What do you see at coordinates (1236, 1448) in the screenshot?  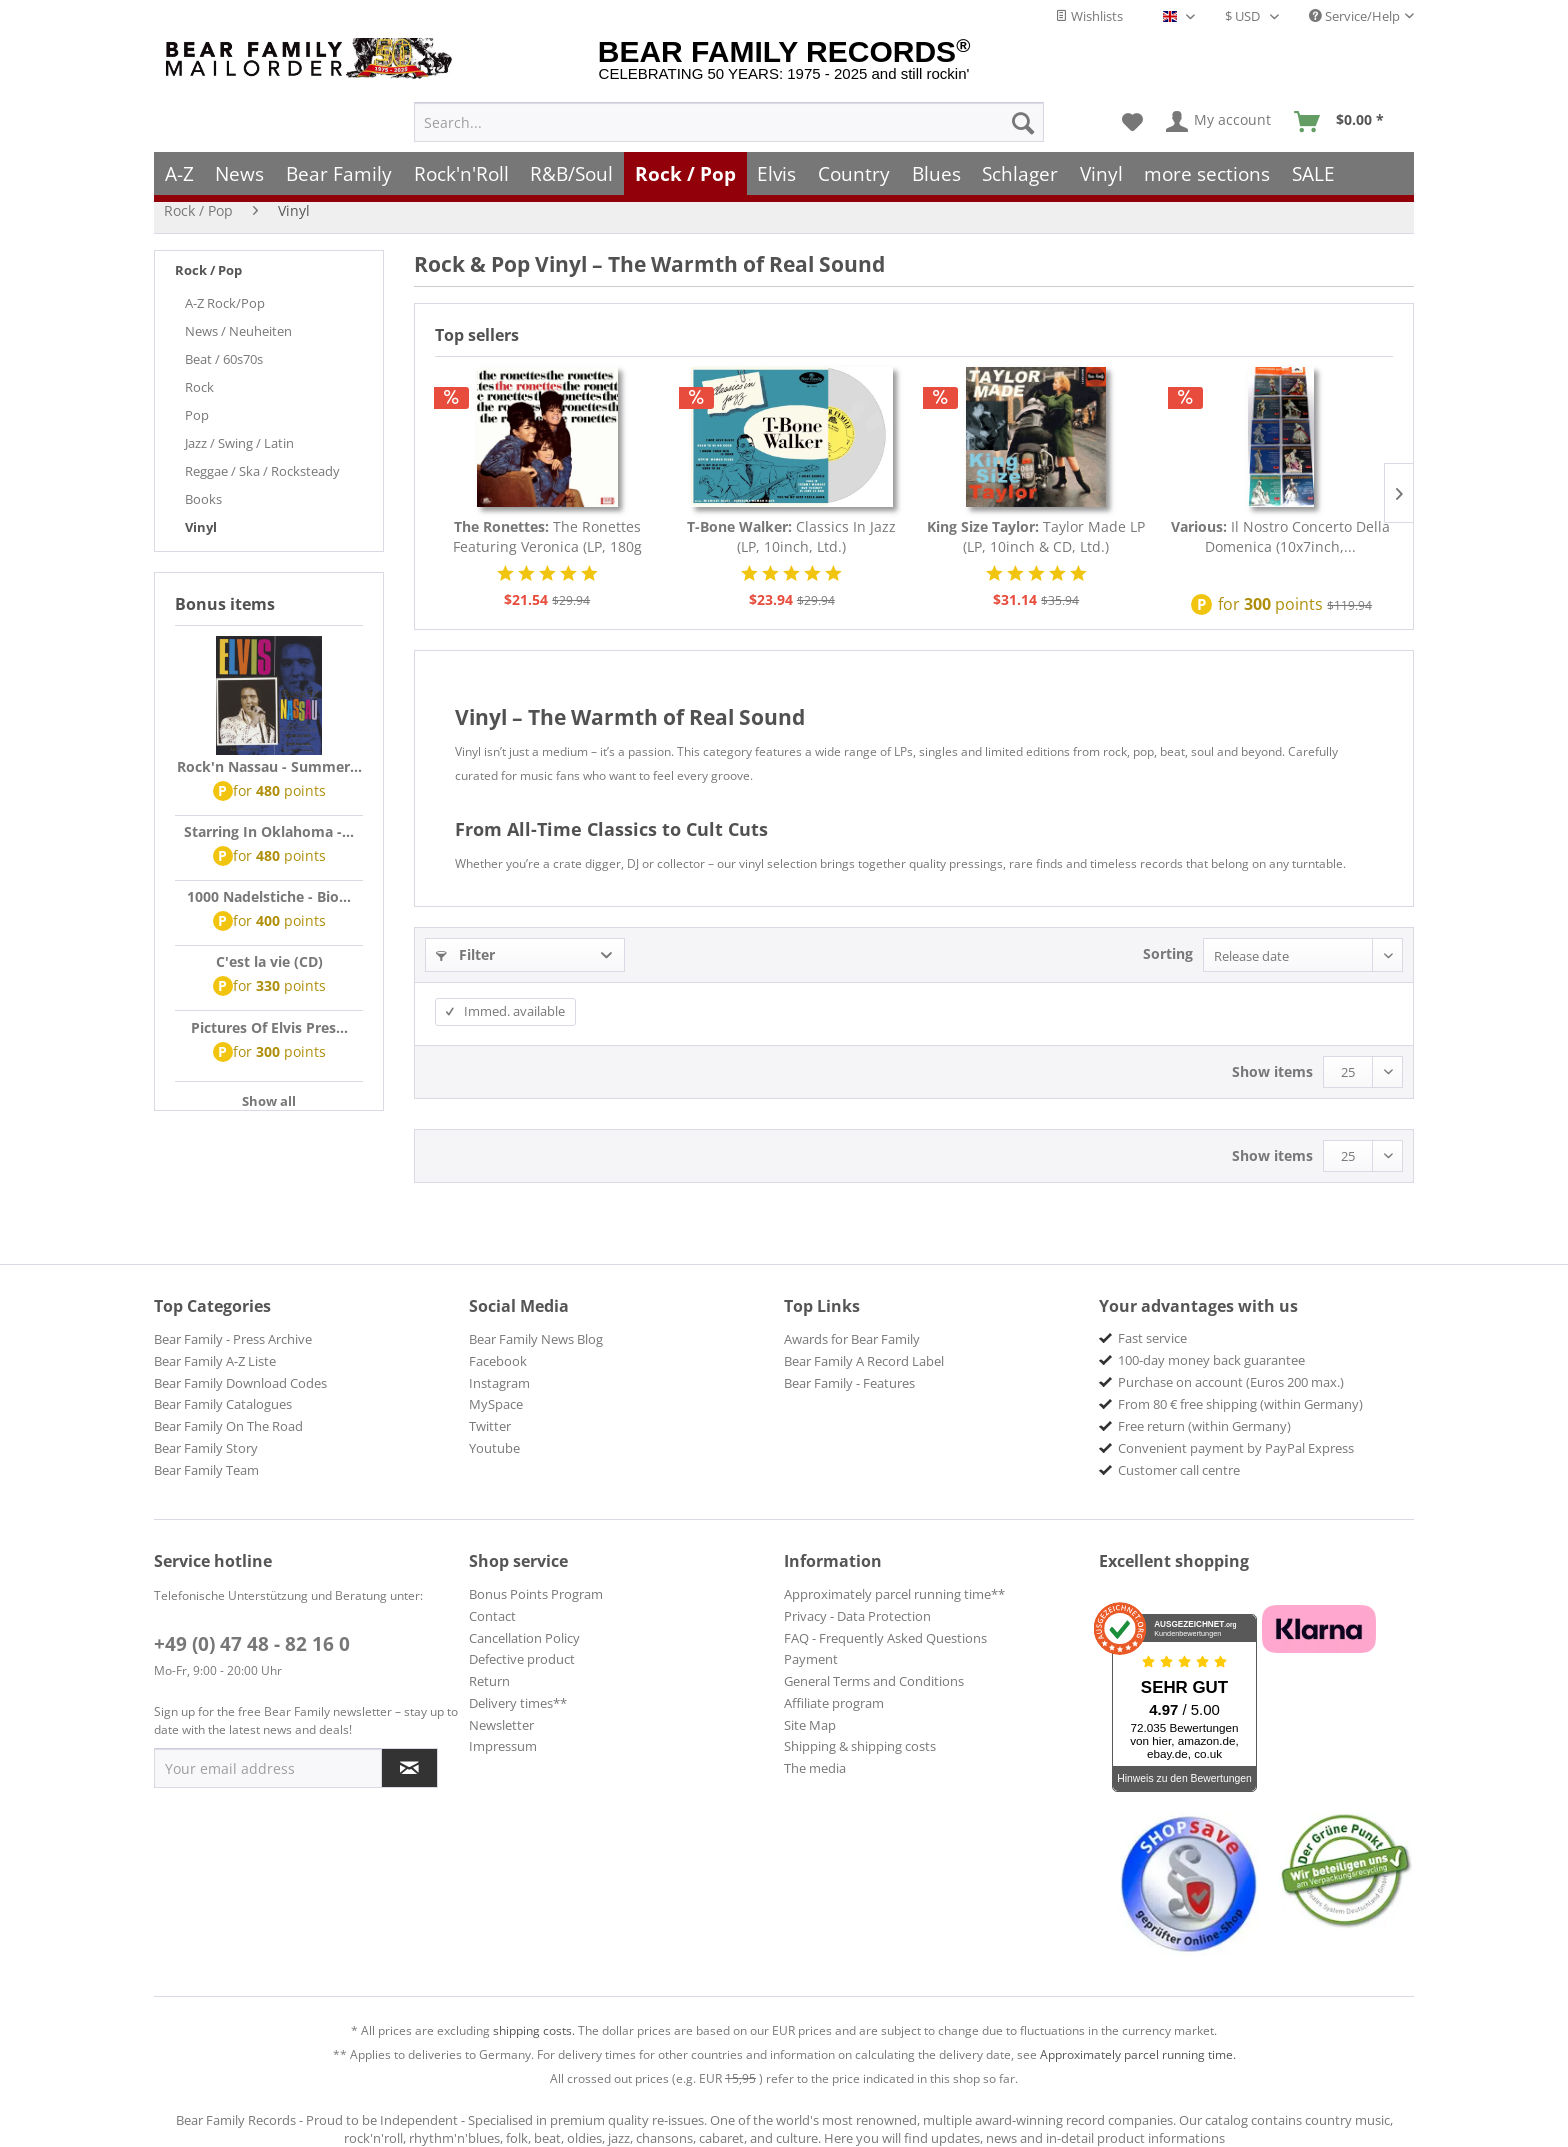 I see `Convenient payment by PayPal Express [menuitem]` at bounding box center [1236, 1448].